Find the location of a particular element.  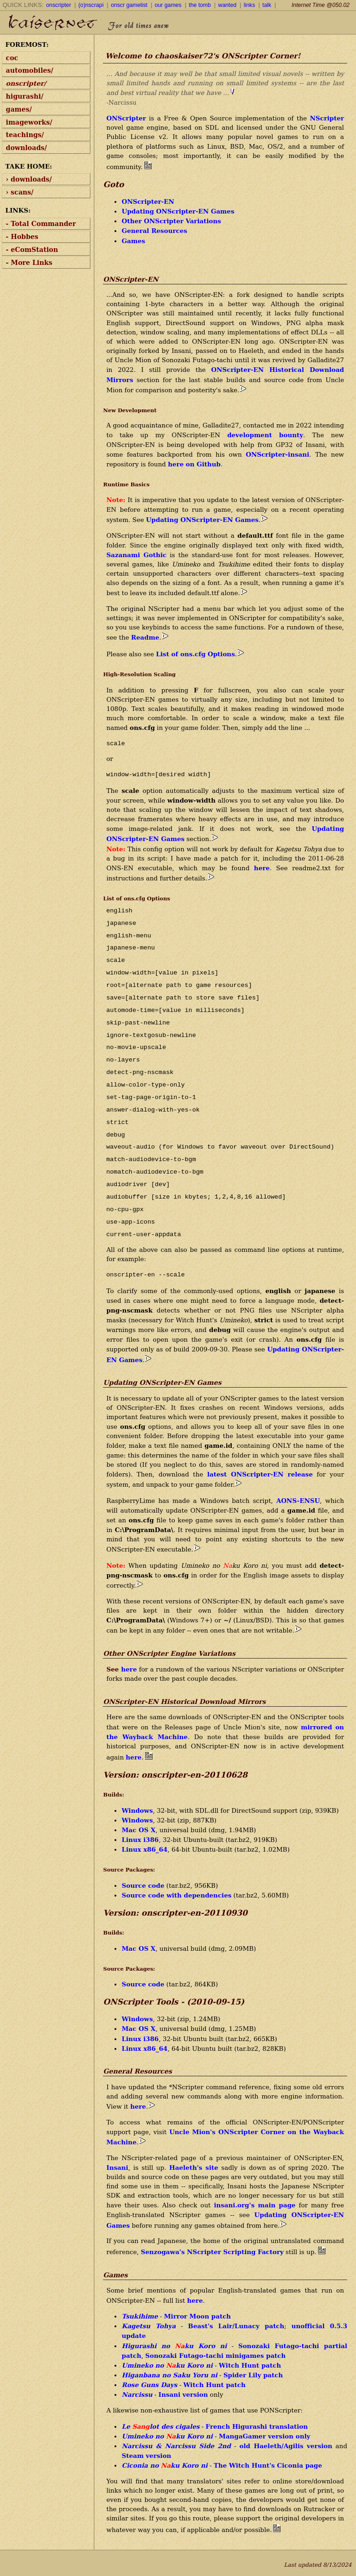

onscr gamelist is located at coordinates (129, 5).